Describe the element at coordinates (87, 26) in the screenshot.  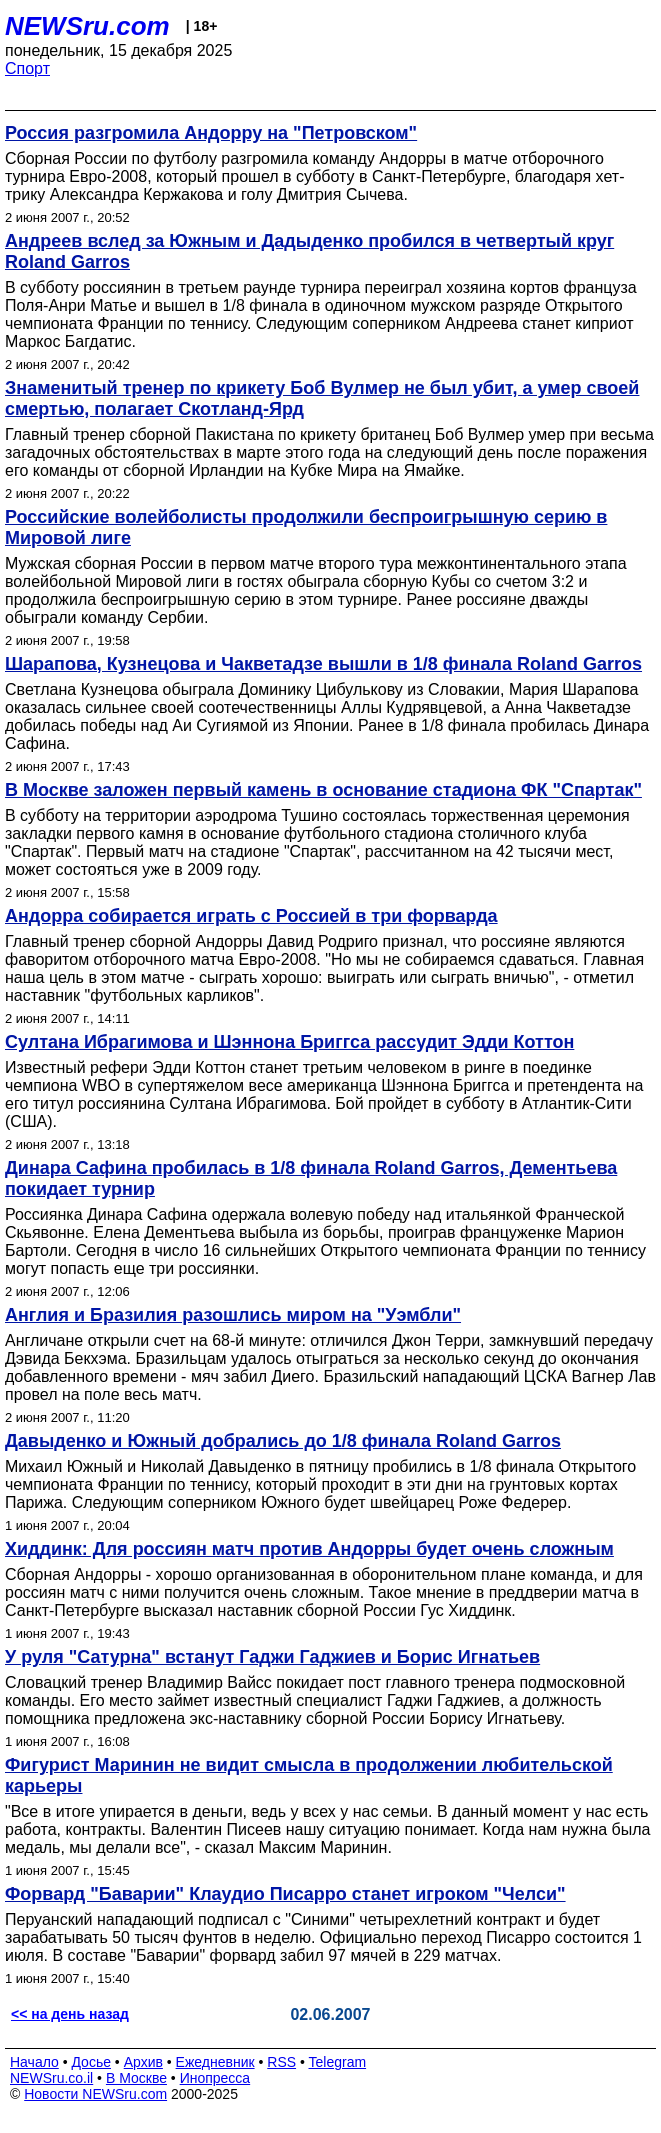
I see `NEWSru.com` at that location.